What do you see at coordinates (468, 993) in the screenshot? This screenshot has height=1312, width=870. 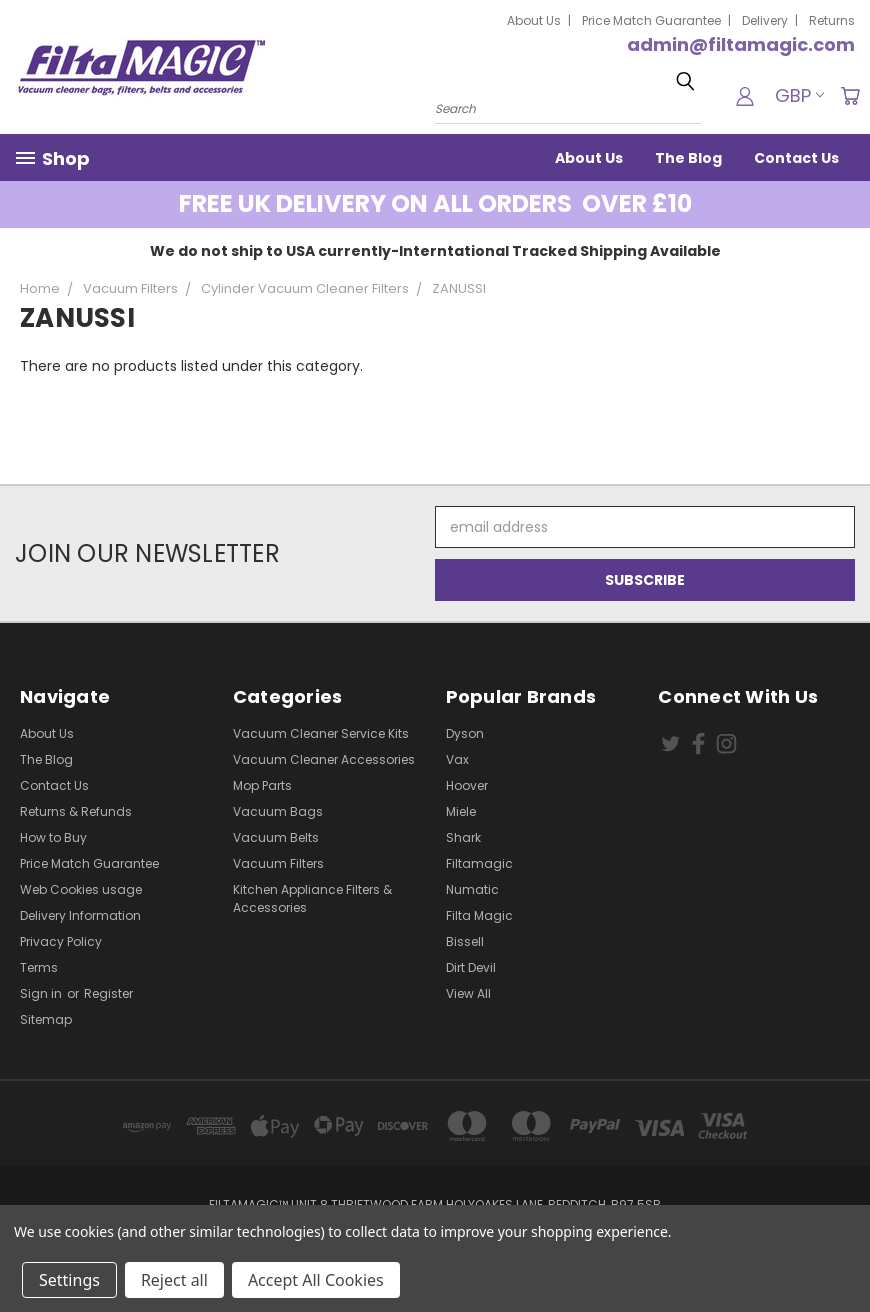 I see `View All` at bounding box center [468, 993].